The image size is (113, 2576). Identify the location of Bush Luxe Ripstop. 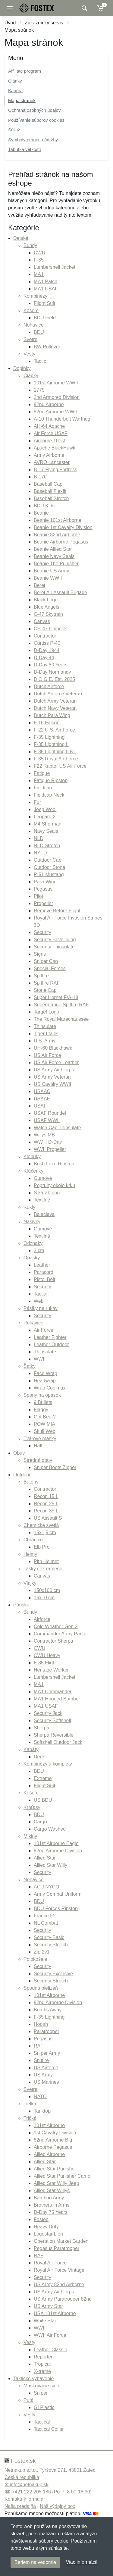
(54, 1163).